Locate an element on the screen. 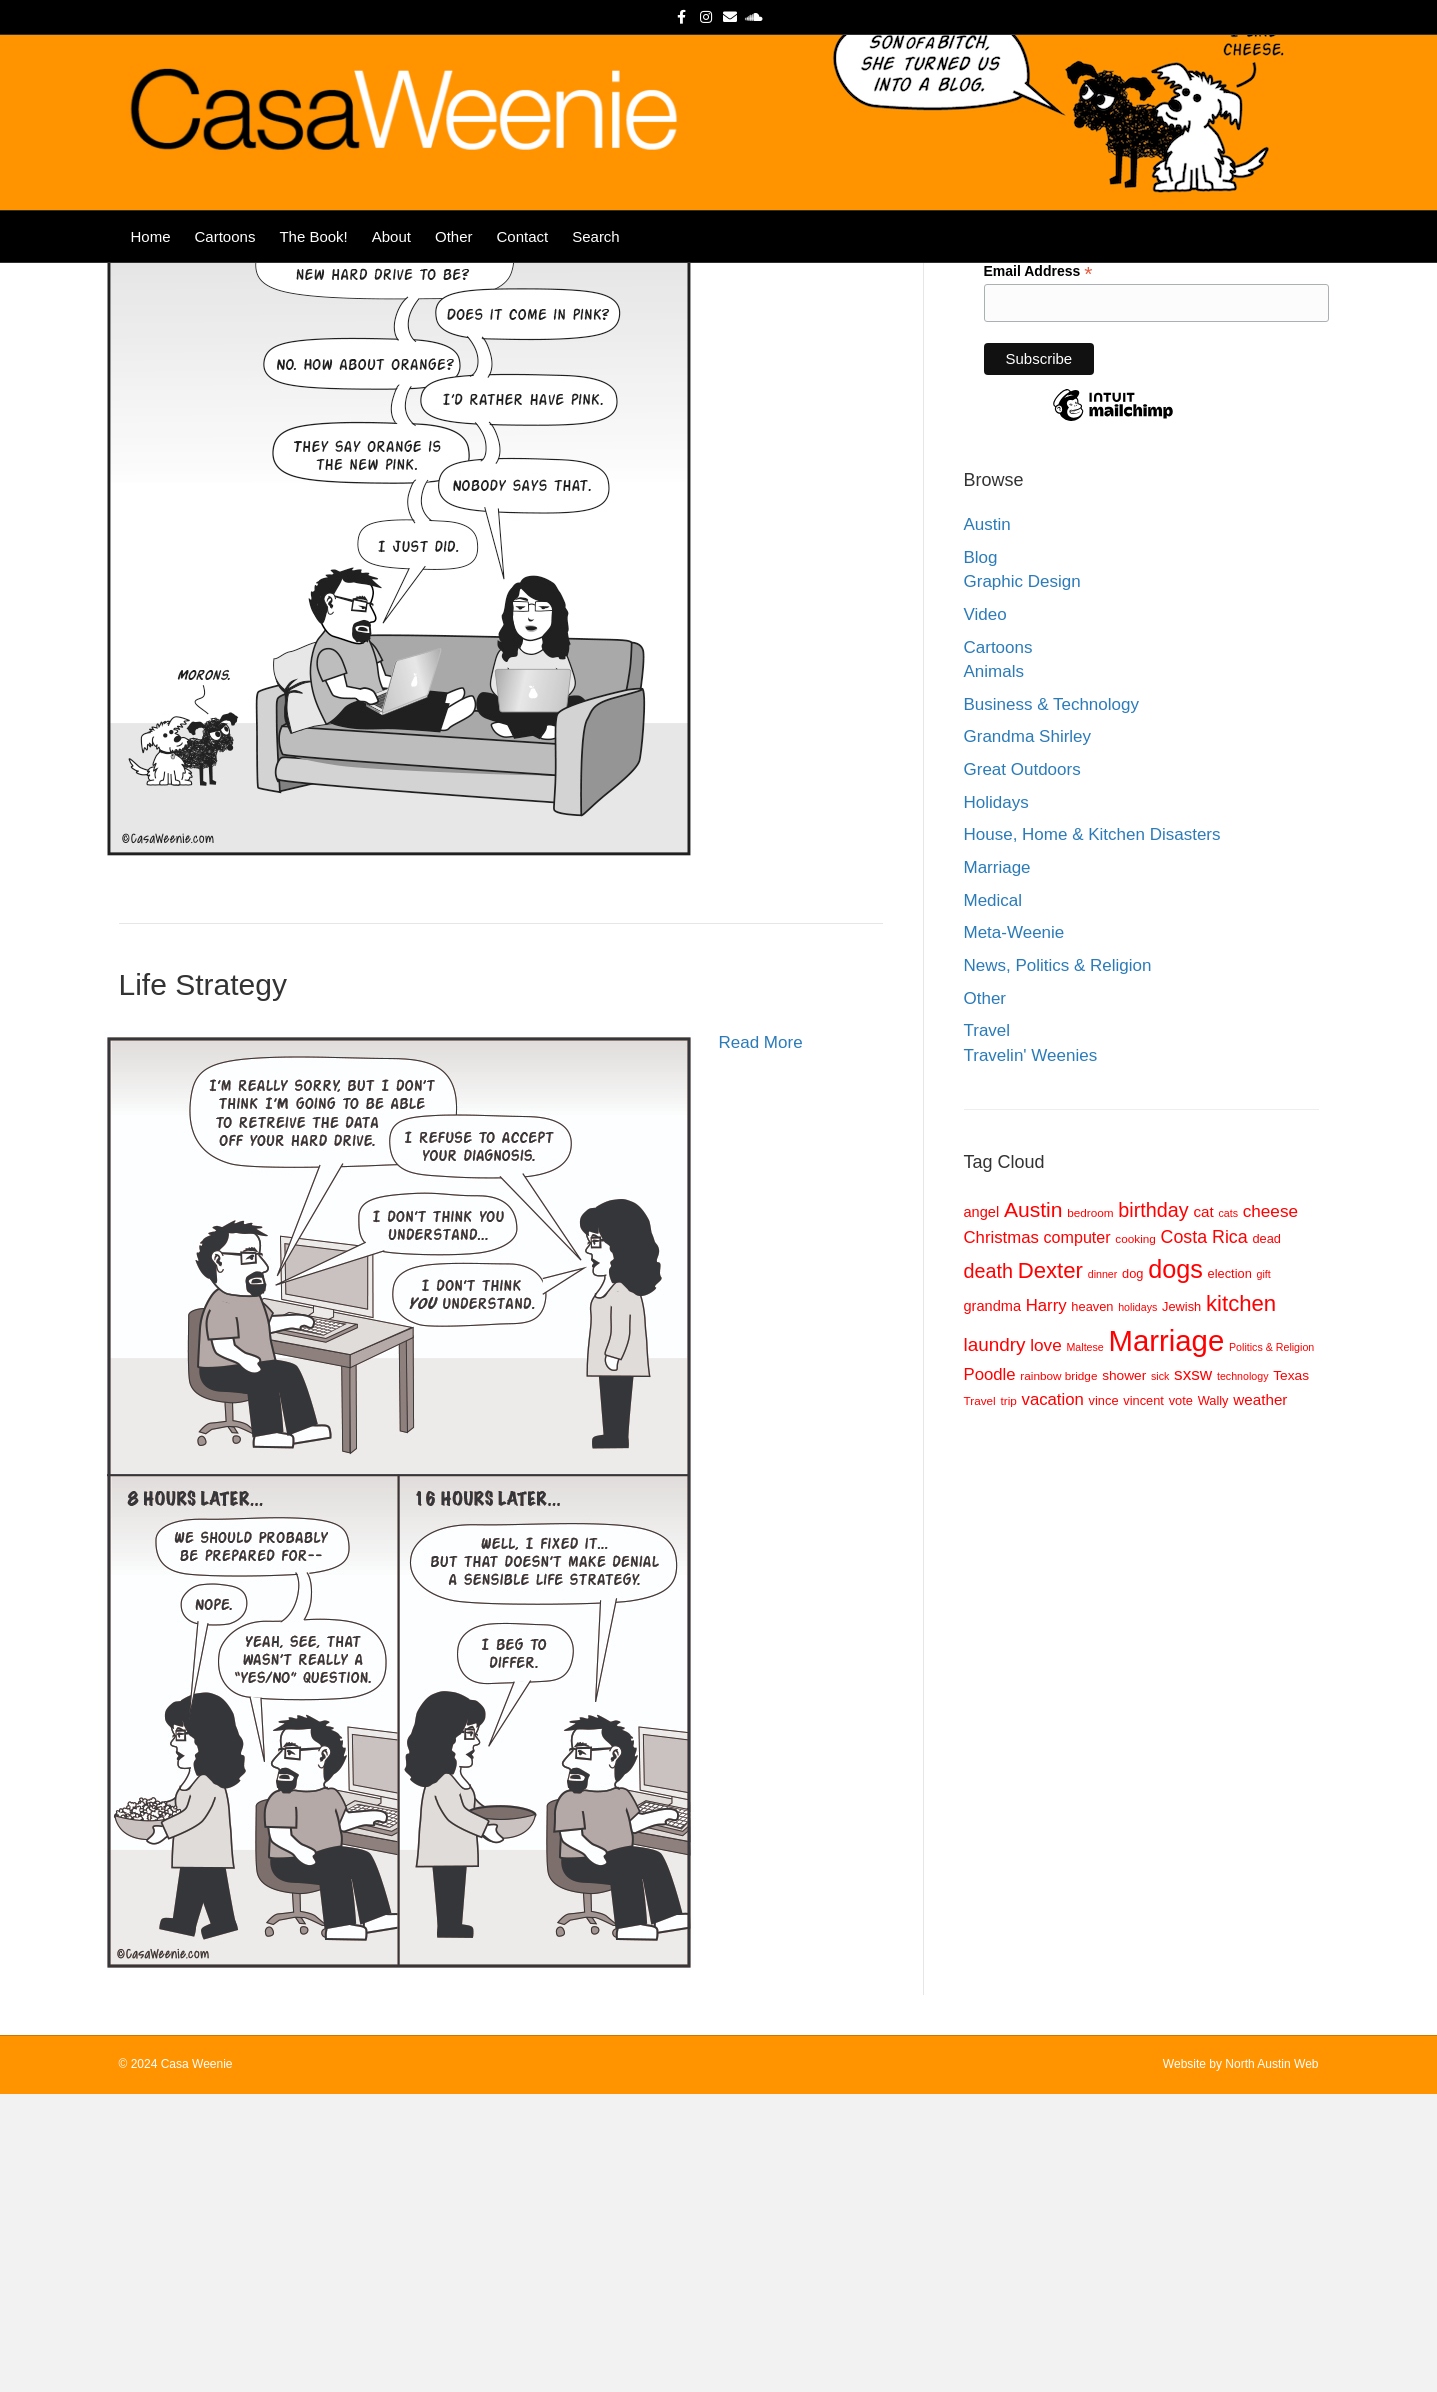 Image resolution: width=1437 pixels, height=2392 pixels. Medical is located at coordinates (993, 1198).